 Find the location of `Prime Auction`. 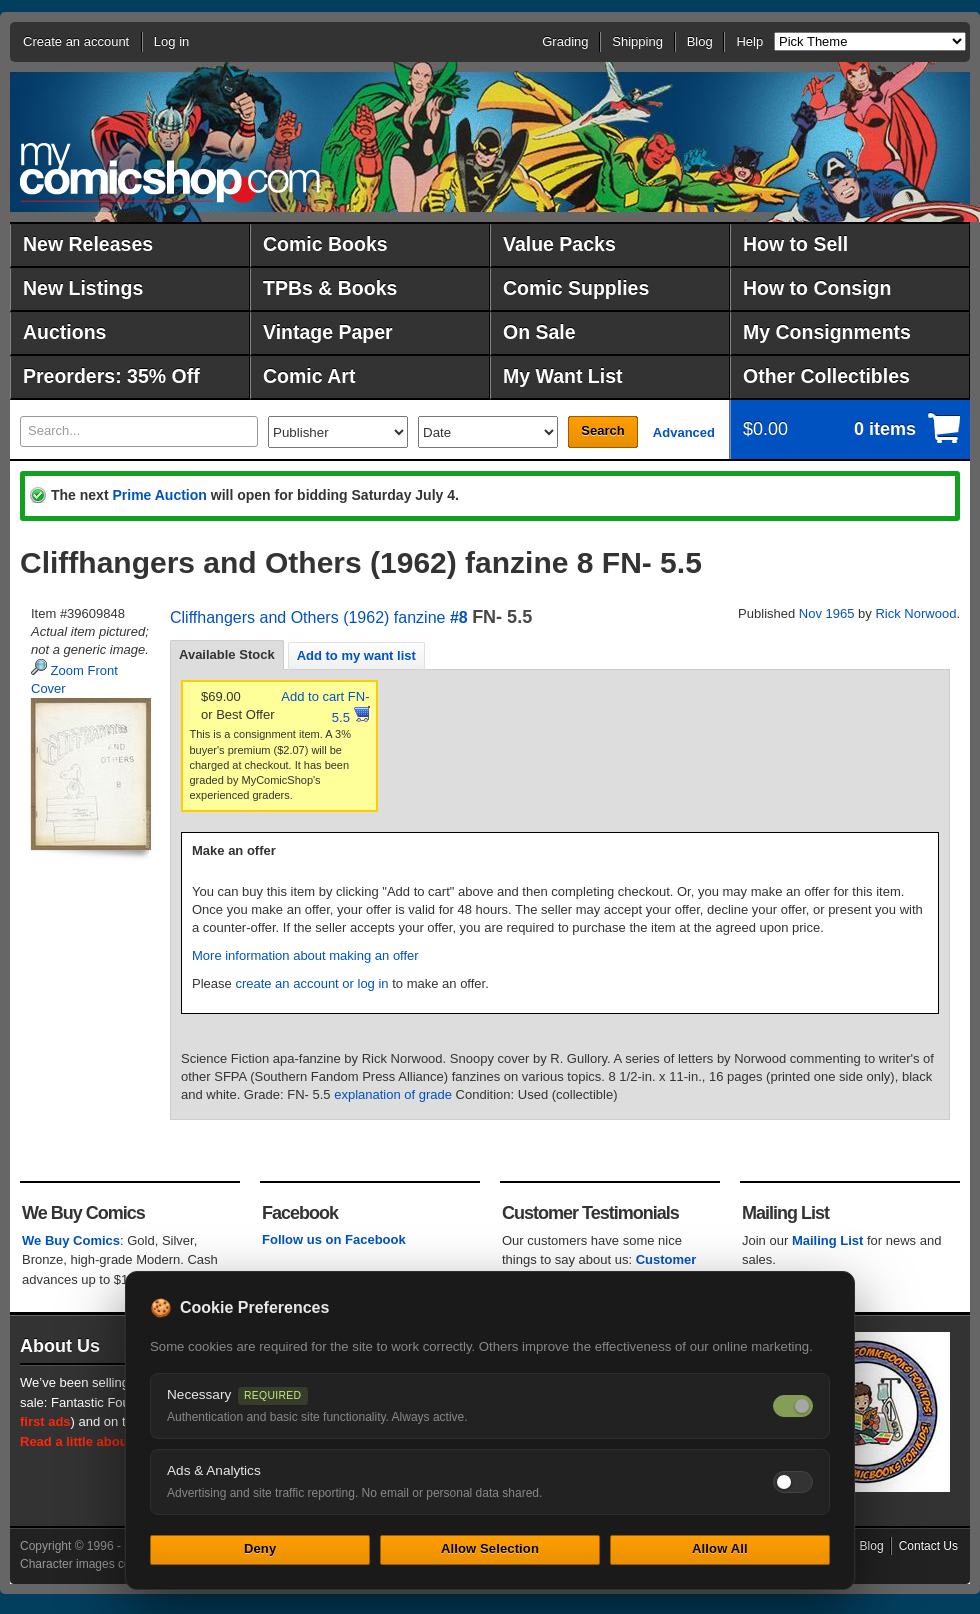

Prime Auction is located at coordinates (159, 495).